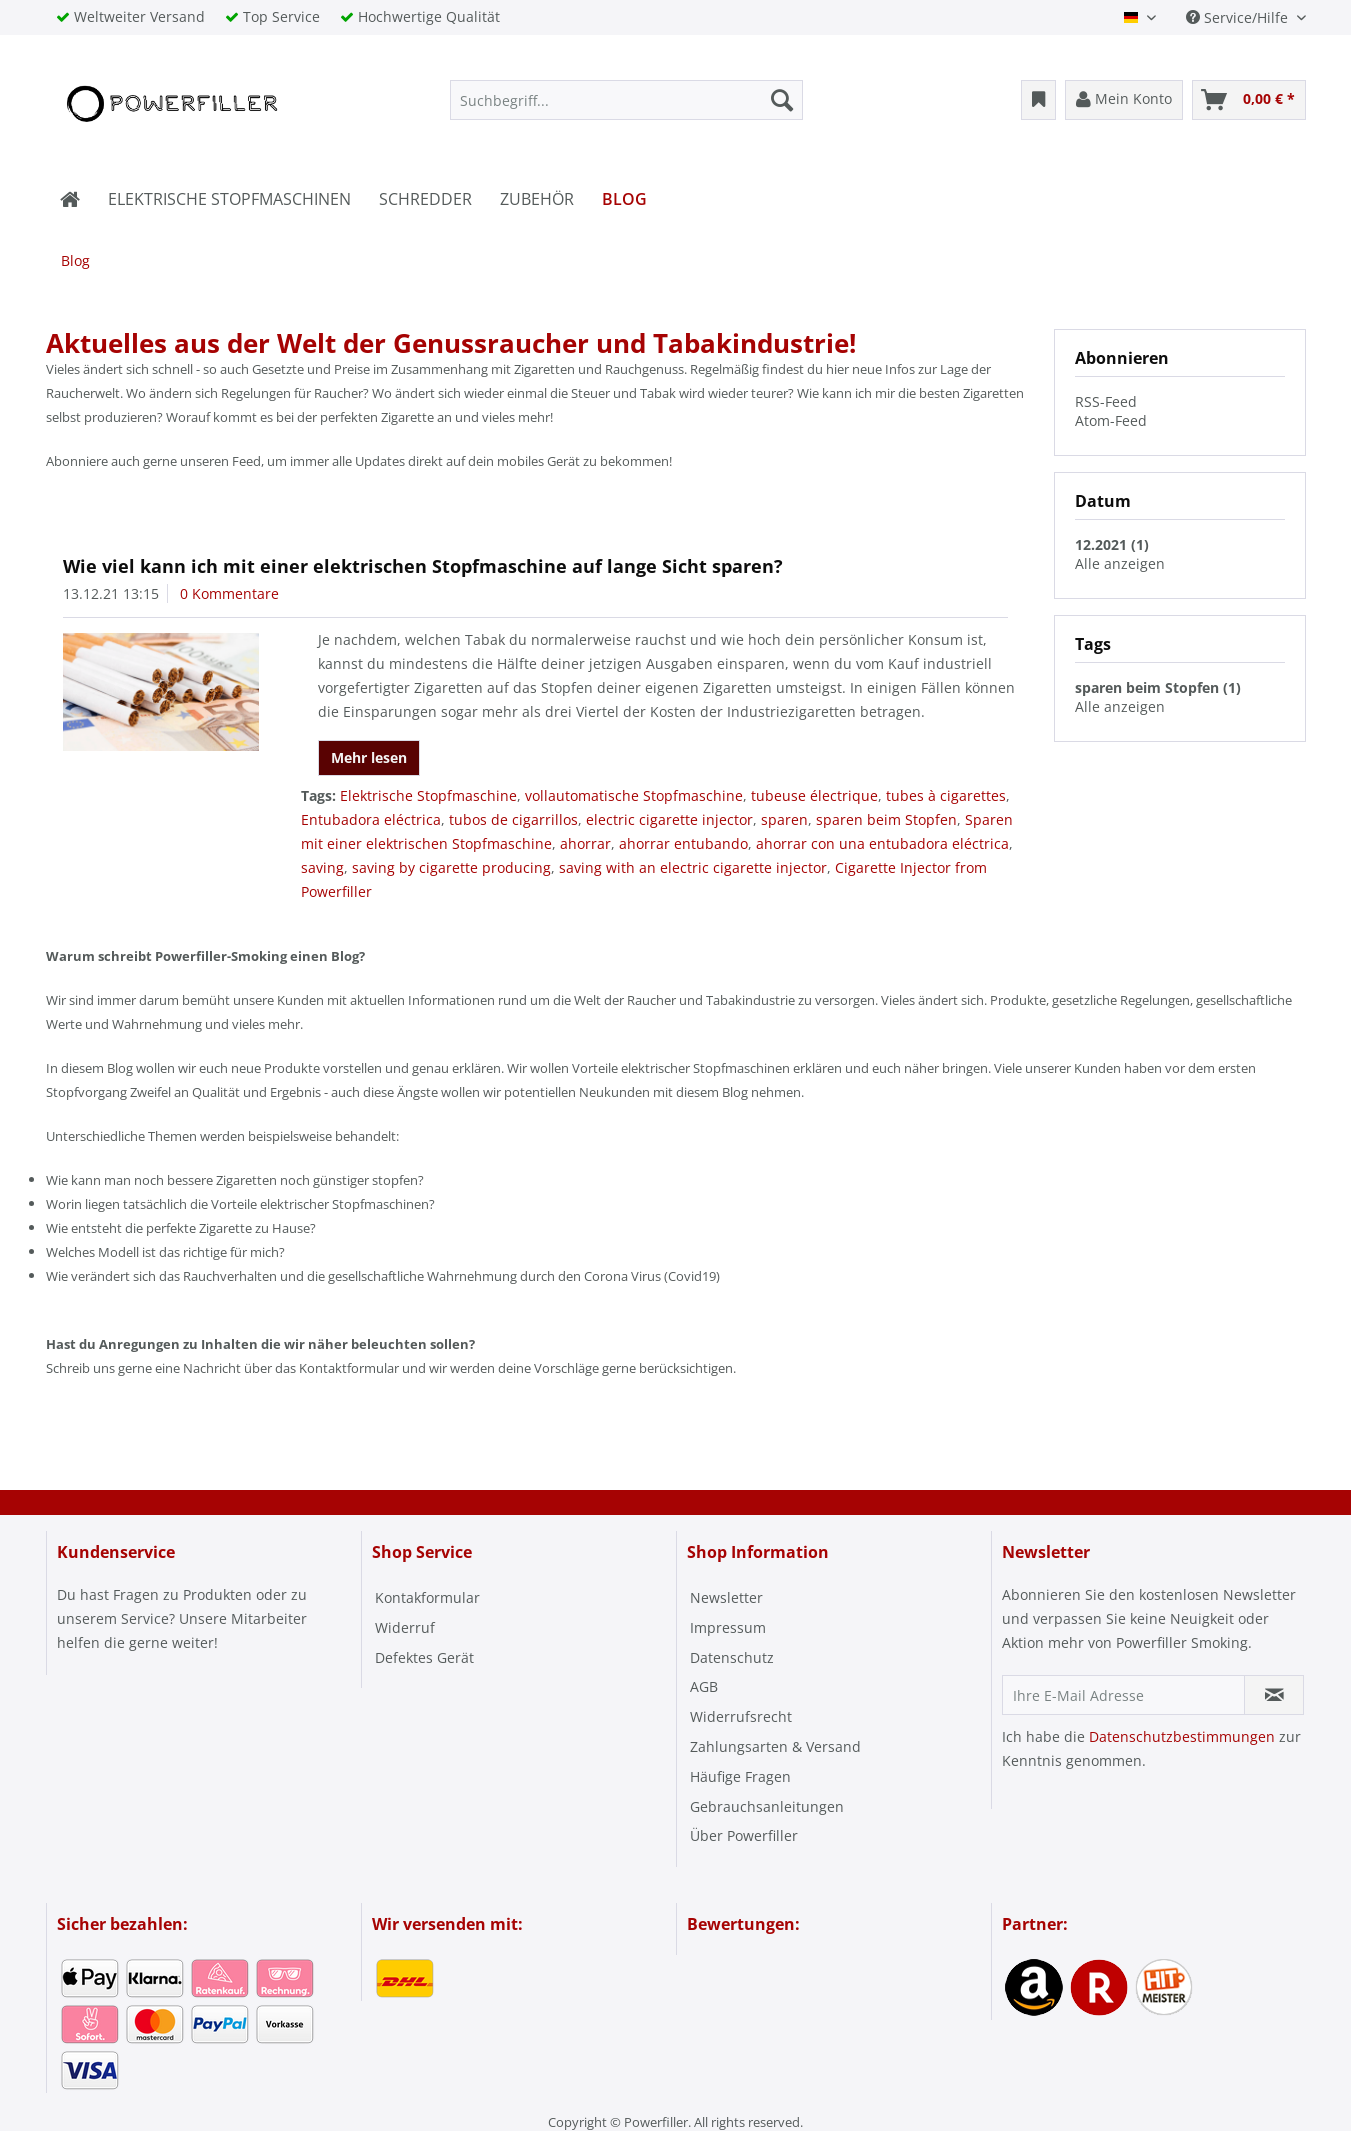 The width and height of the screenshot is (1351, 2131). Describe the element at coordinates (767, 1806) in the screenshot. I see `Gebrauchsanleitungen` at that location.